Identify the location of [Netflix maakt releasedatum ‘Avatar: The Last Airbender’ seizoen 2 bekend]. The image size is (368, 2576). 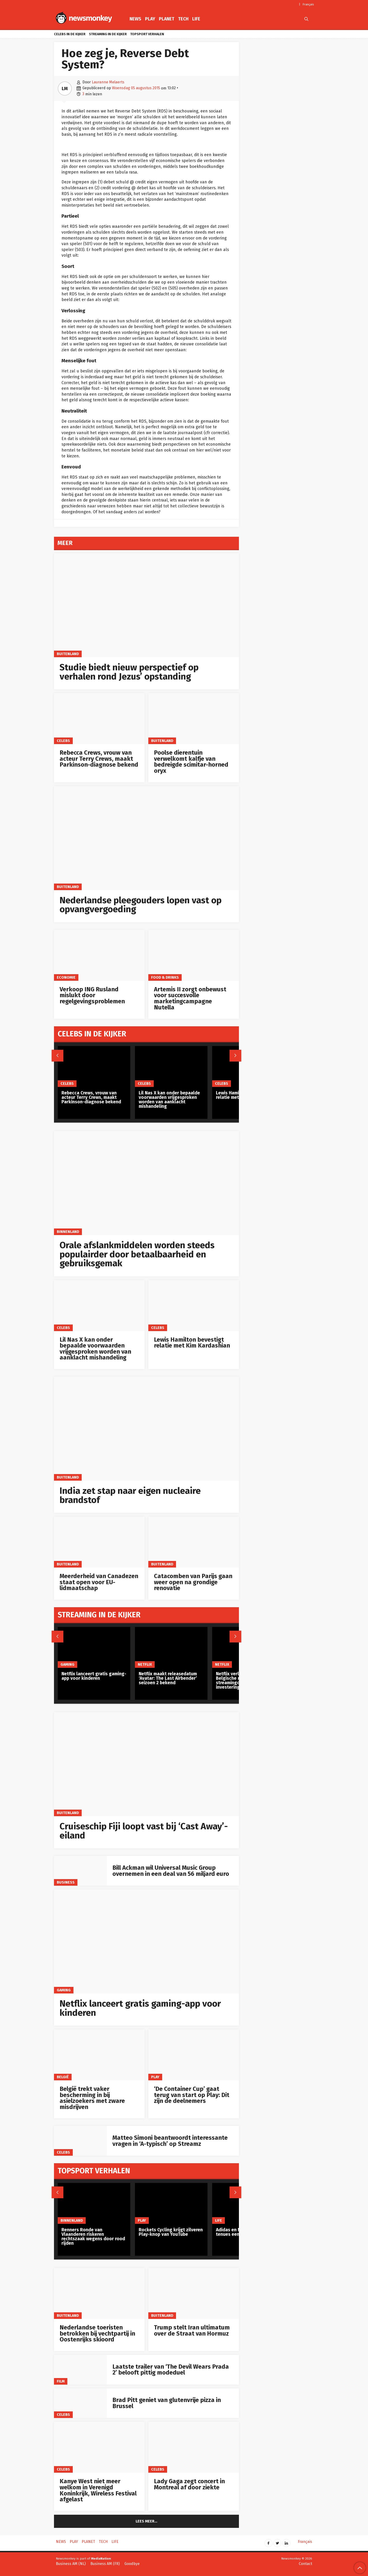
(171, 1647).